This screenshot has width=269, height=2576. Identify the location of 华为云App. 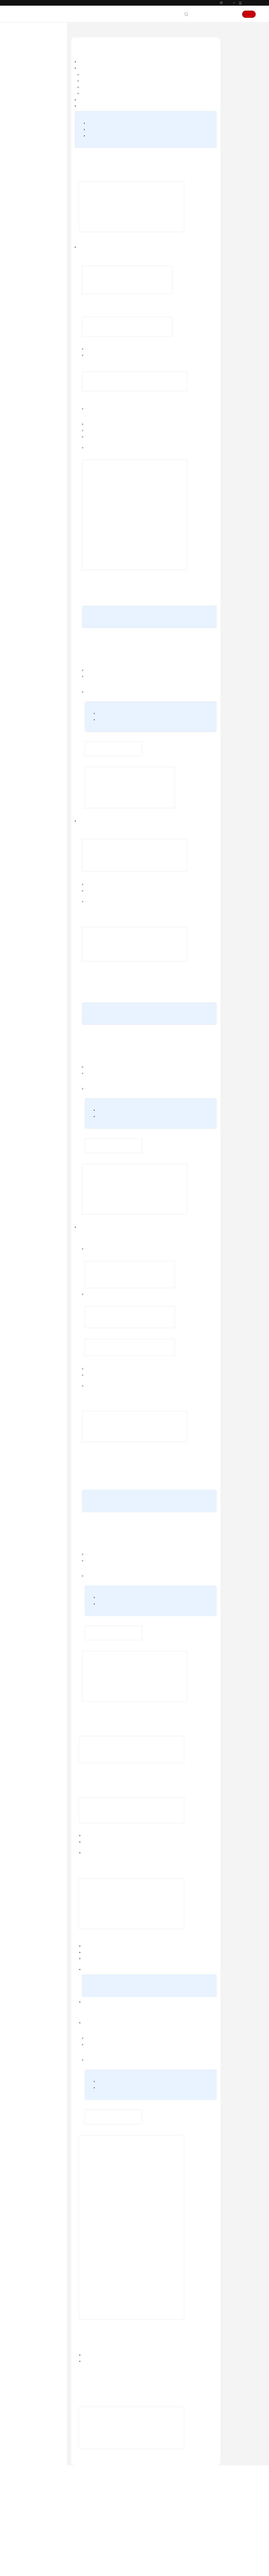
(249, 2).